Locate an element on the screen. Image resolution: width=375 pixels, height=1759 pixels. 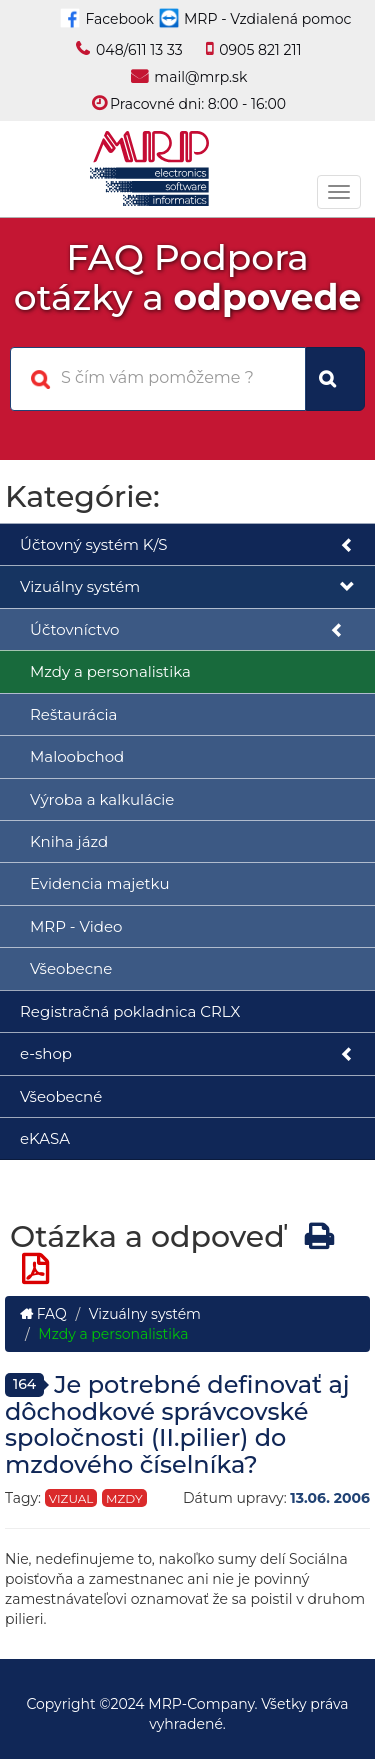
MRP - Video is located at coordinates (76, 926).